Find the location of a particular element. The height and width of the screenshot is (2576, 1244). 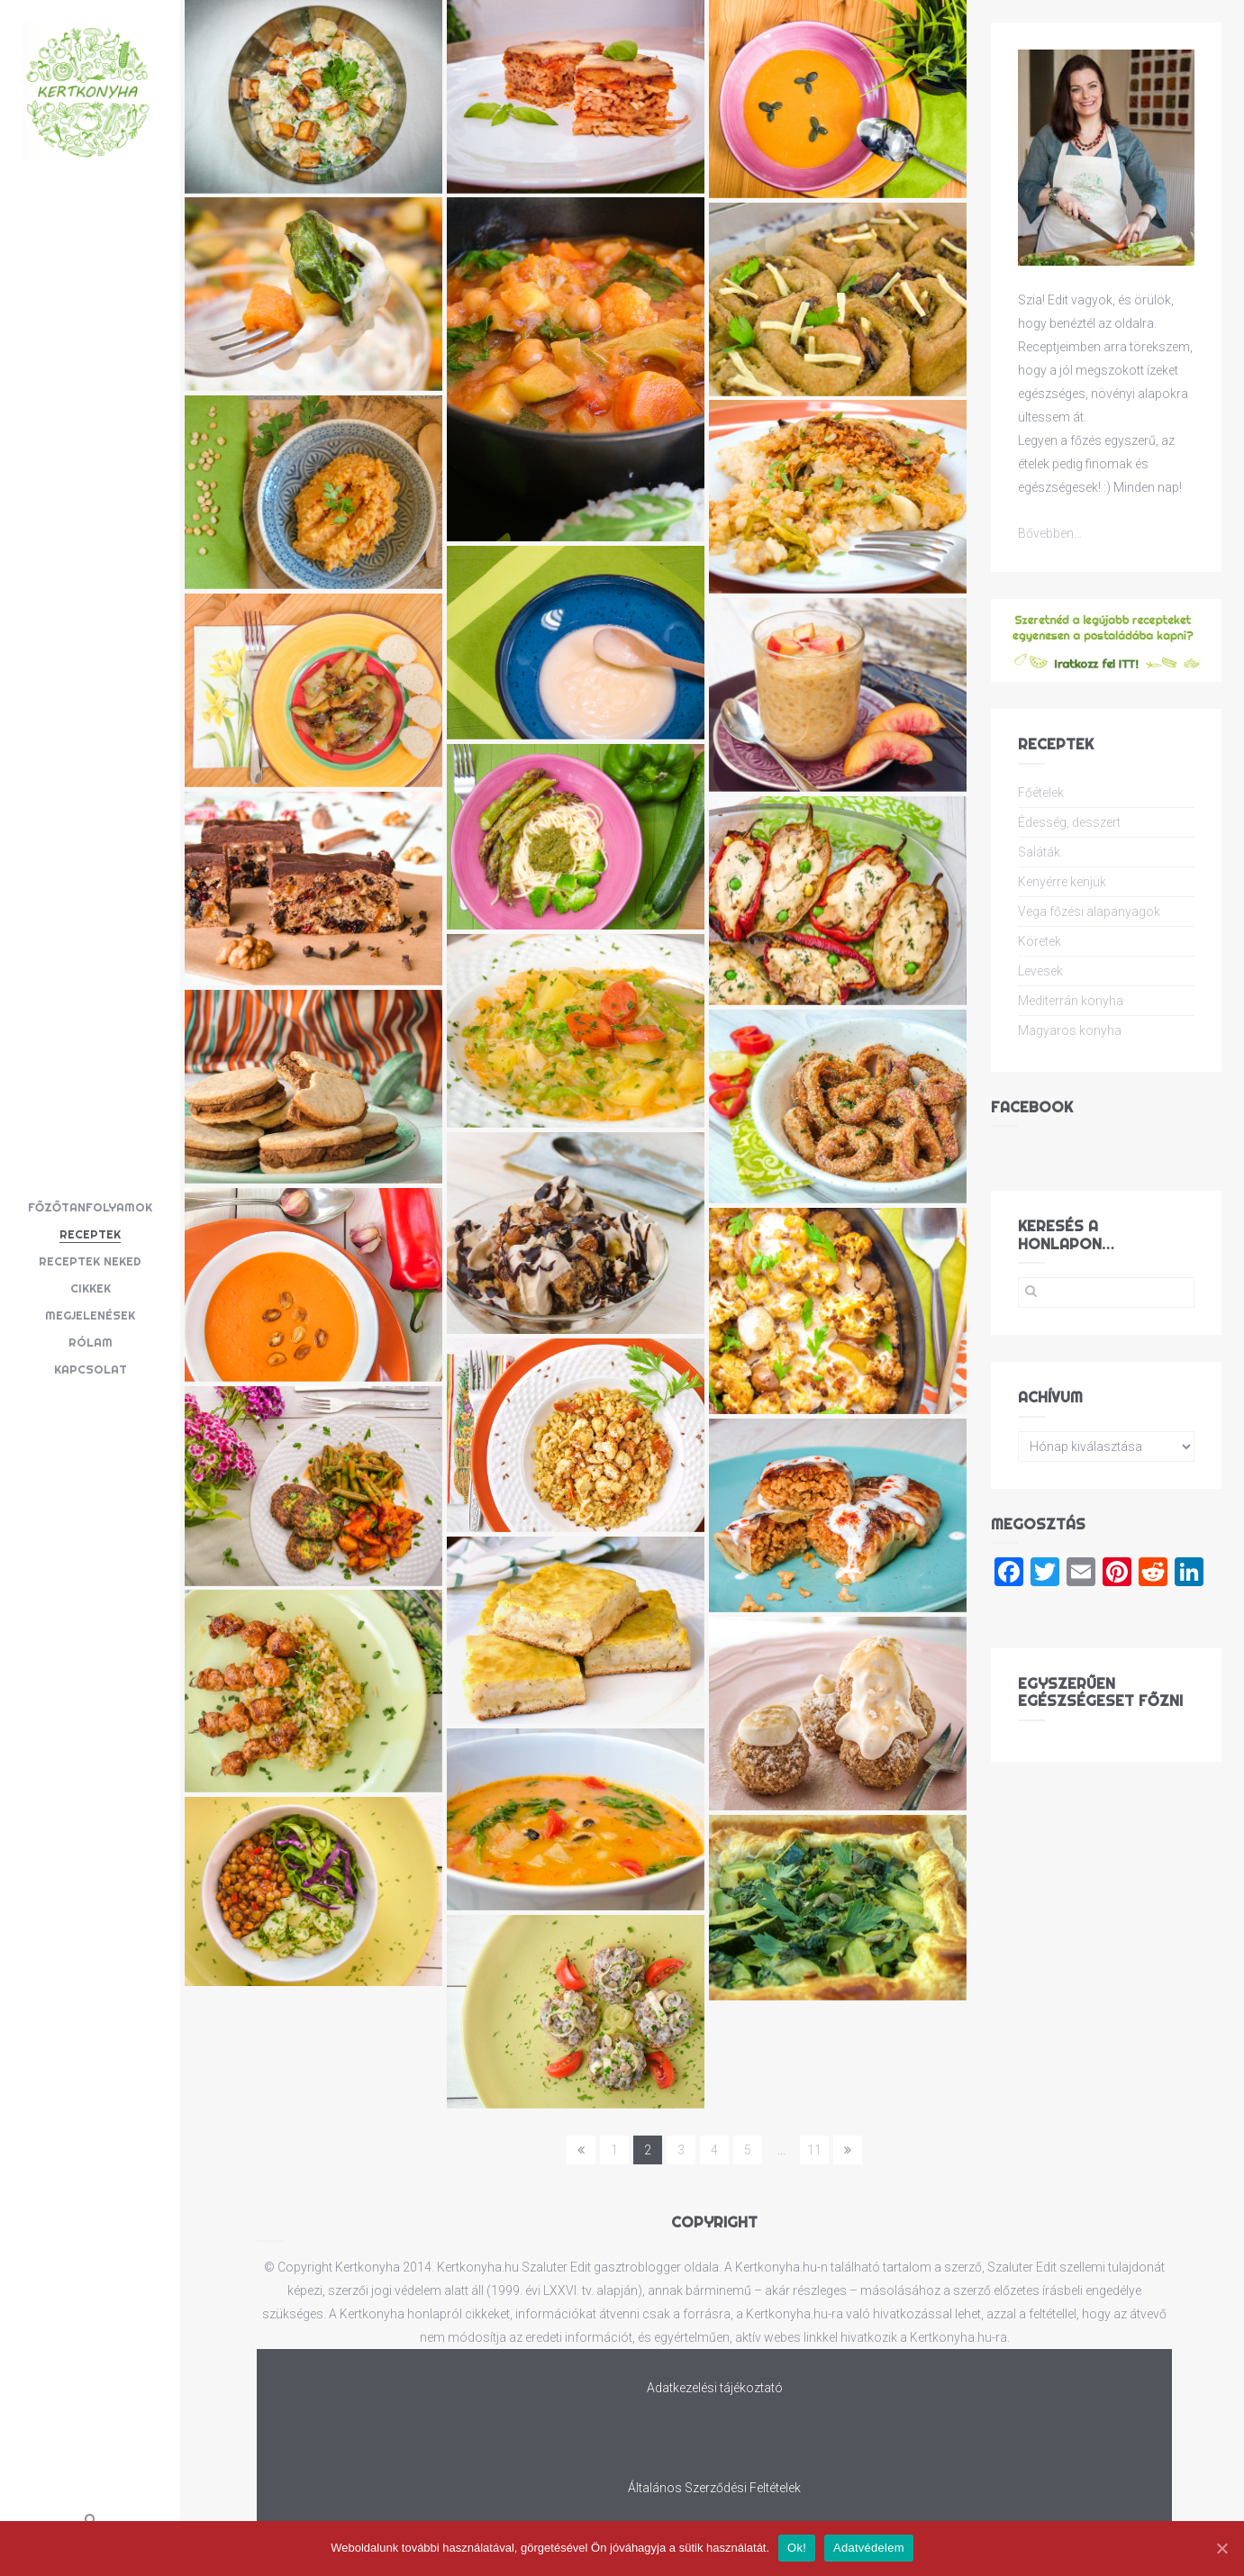

Főételek is located at coordinates (1041, 792).